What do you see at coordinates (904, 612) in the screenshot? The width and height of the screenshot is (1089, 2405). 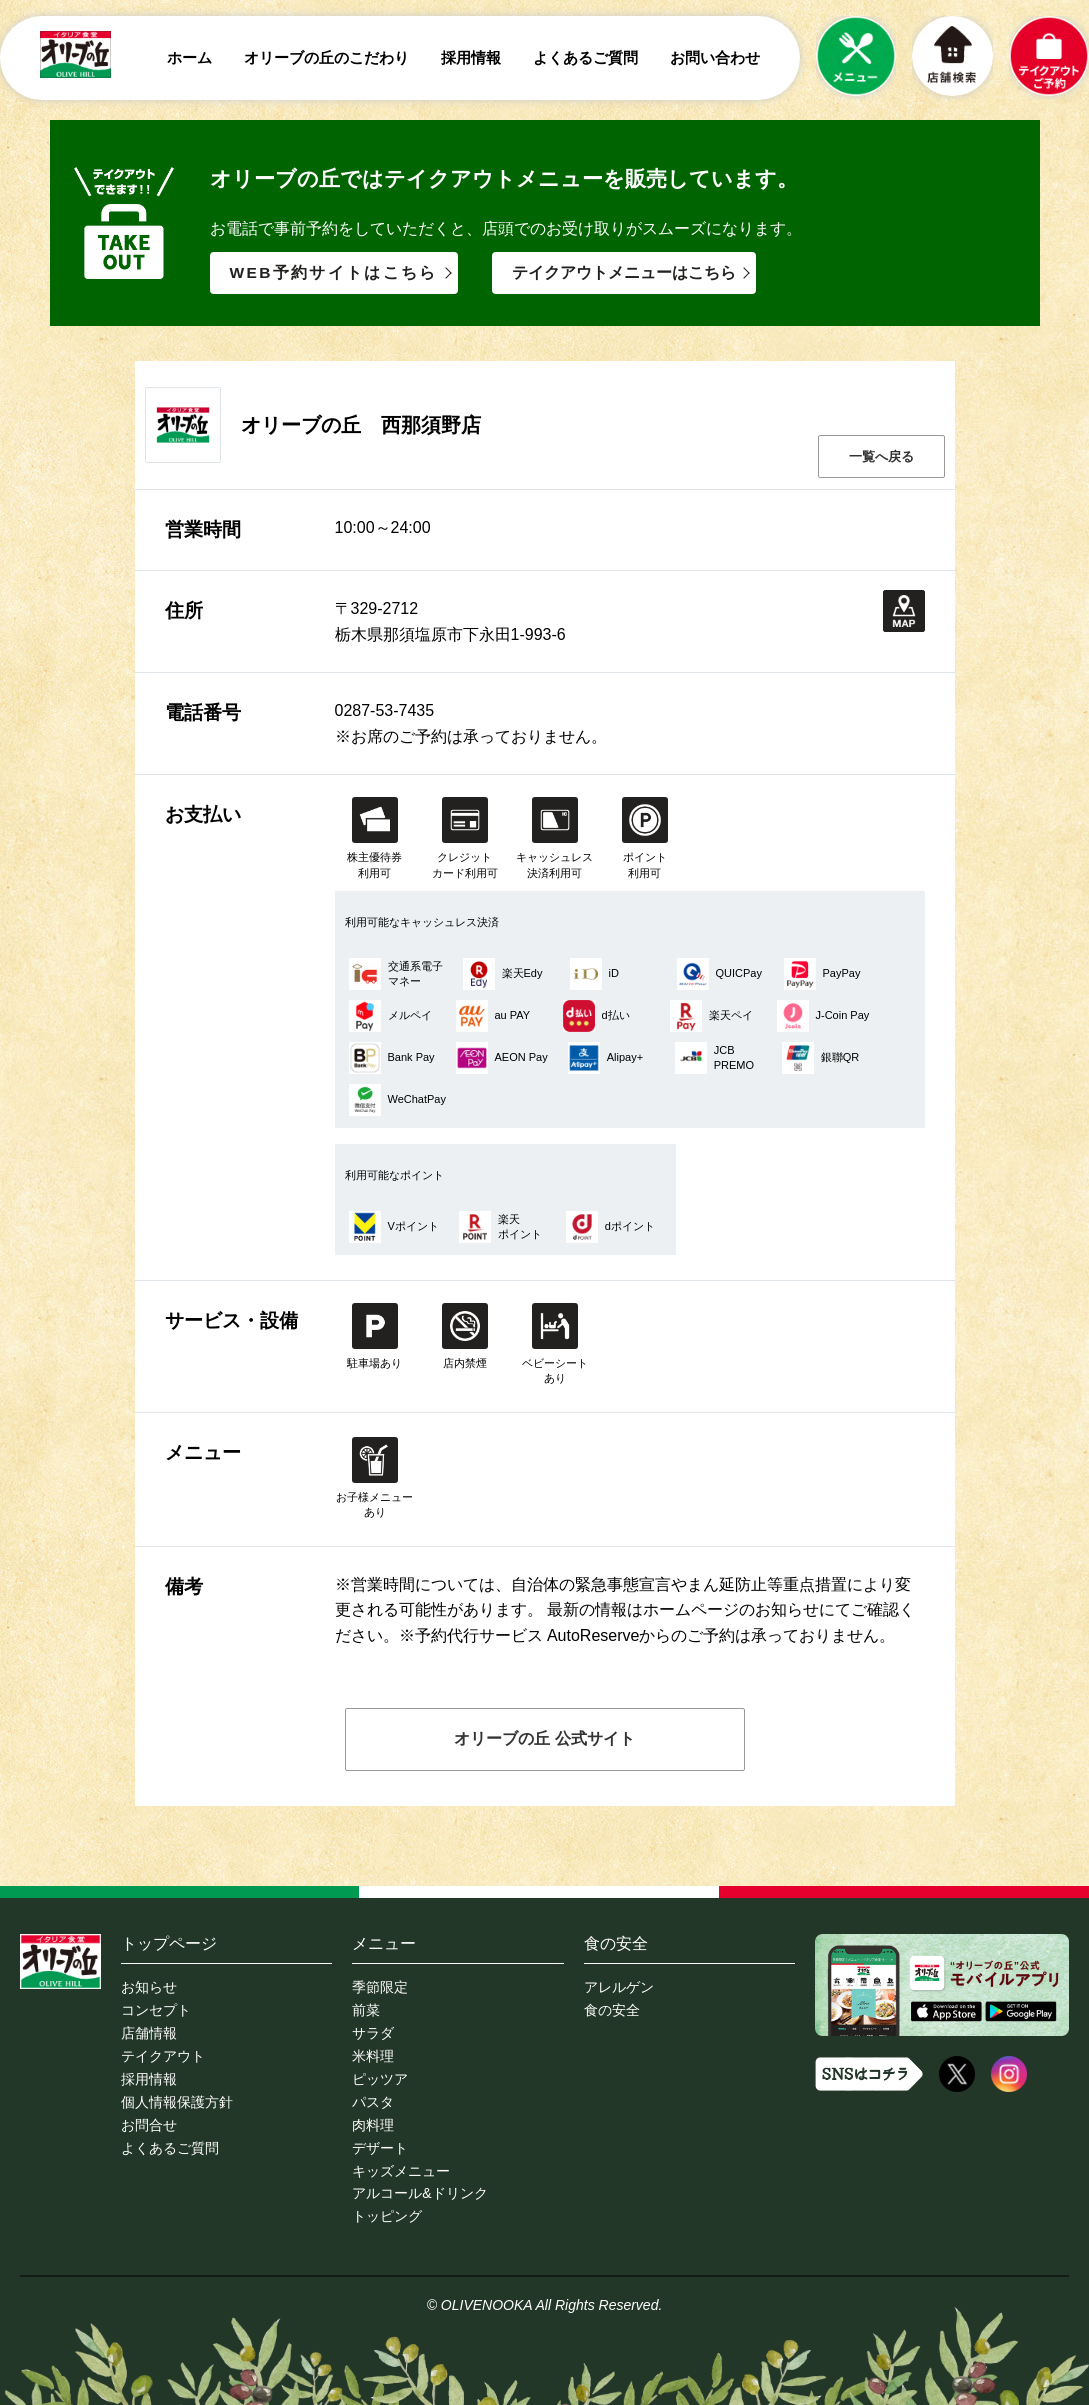 I see `地図` at bounding box center [904, 612].